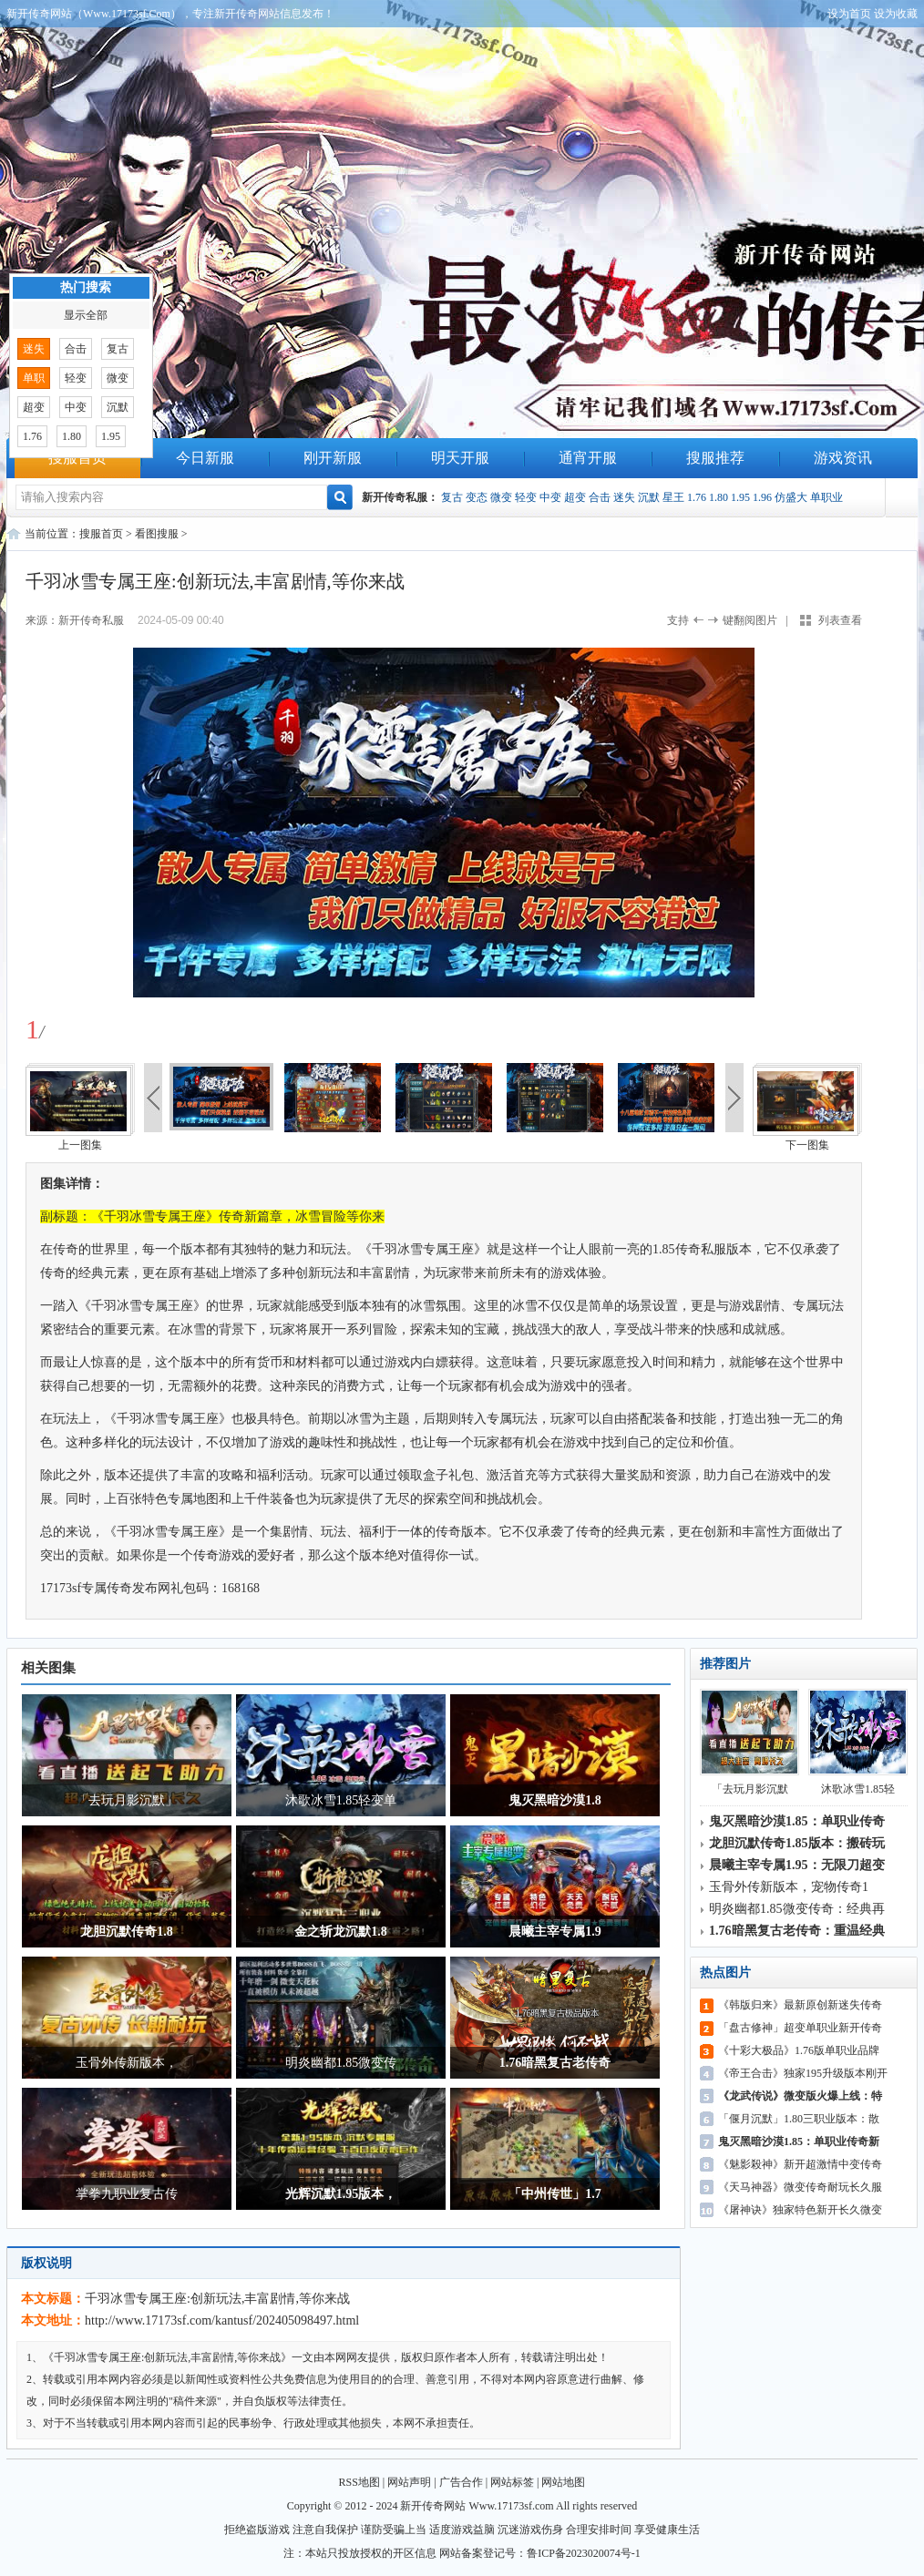 The width and height of the screenshot is (924, 2576). I want to click on 今日新服, so click(205, 457).